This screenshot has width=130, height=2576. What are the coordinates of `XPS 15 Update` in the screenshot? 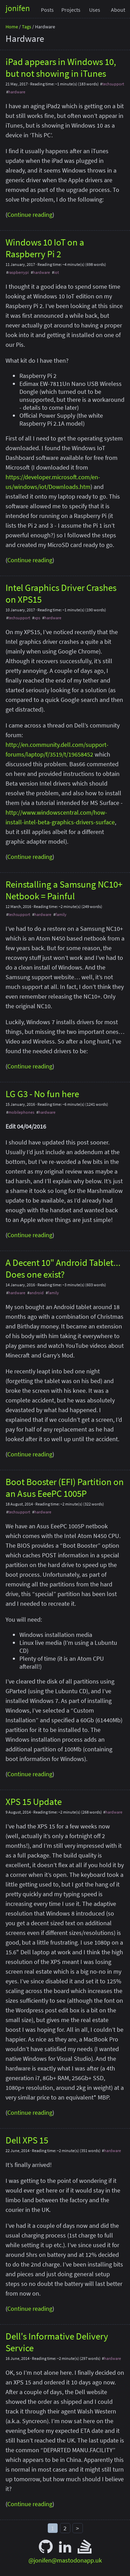 It's located at (34, 1801).